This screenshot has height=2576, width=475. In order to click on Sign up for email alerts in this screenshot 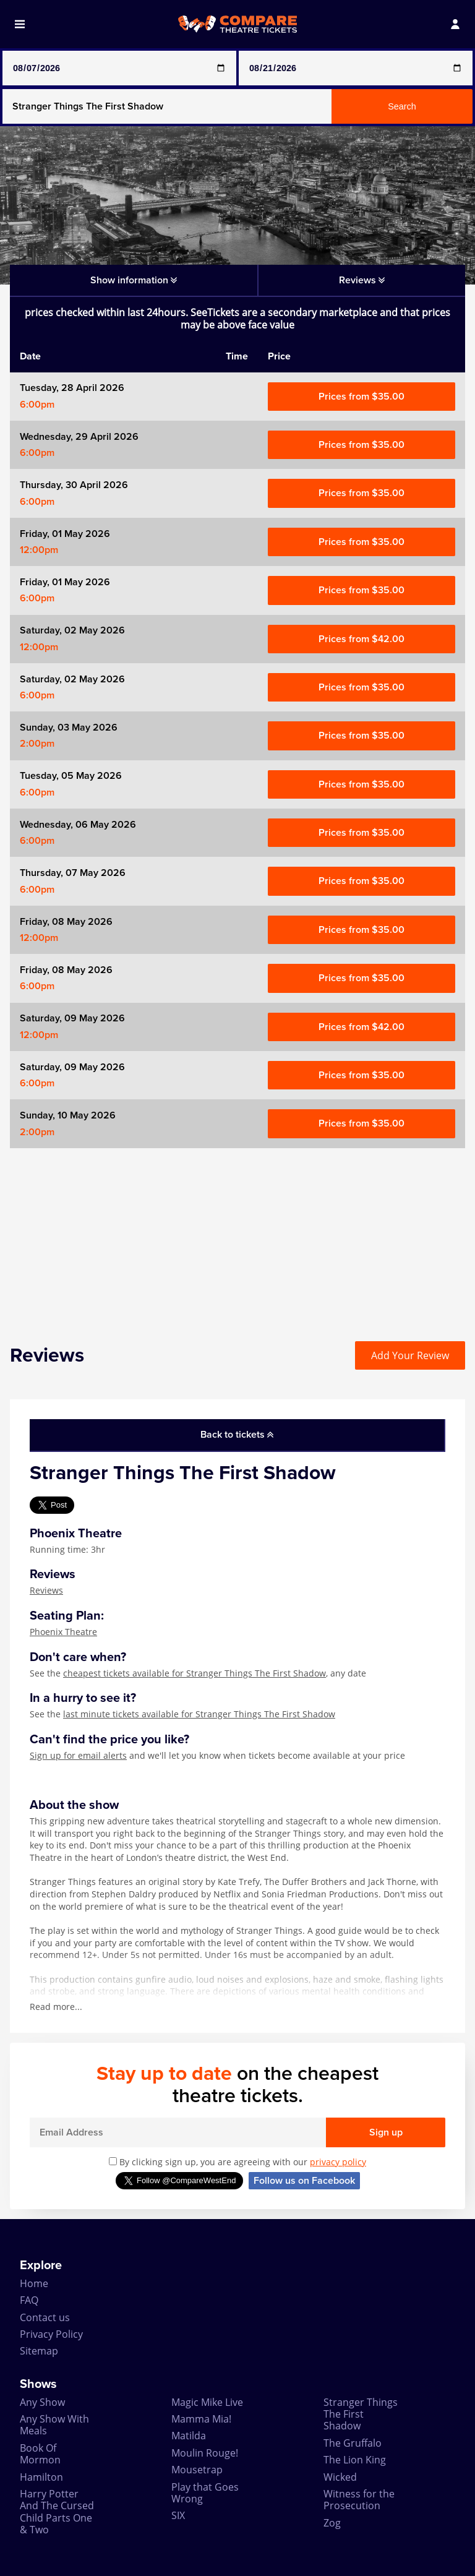, I will do `click(78, 1755)`.